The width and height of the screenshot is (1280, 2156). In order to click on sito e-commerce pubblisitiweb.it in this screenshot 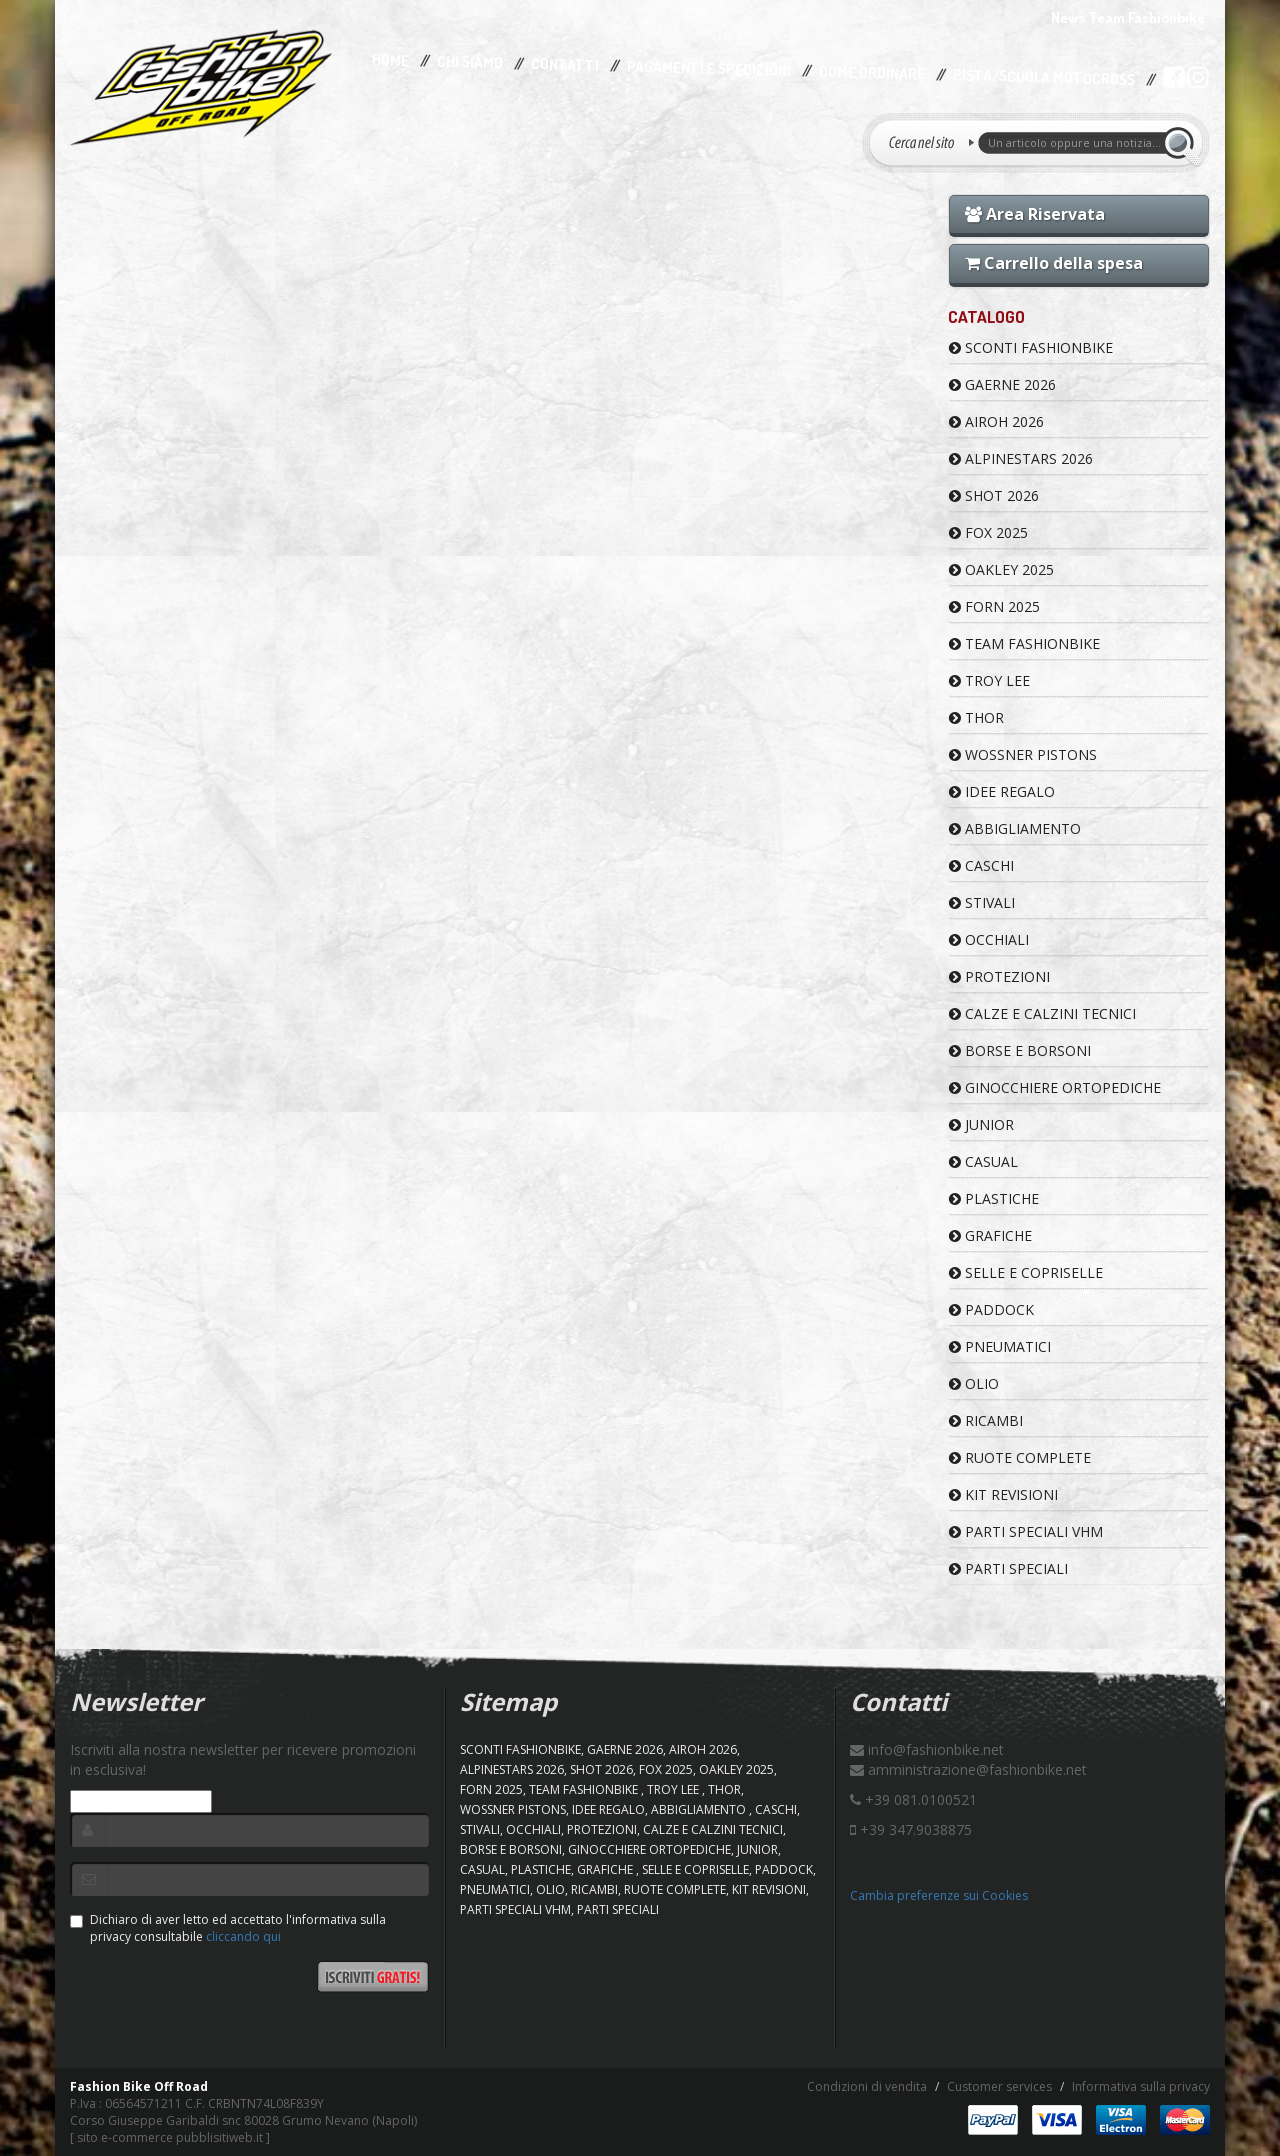, I will do `click(170, 2137)`.